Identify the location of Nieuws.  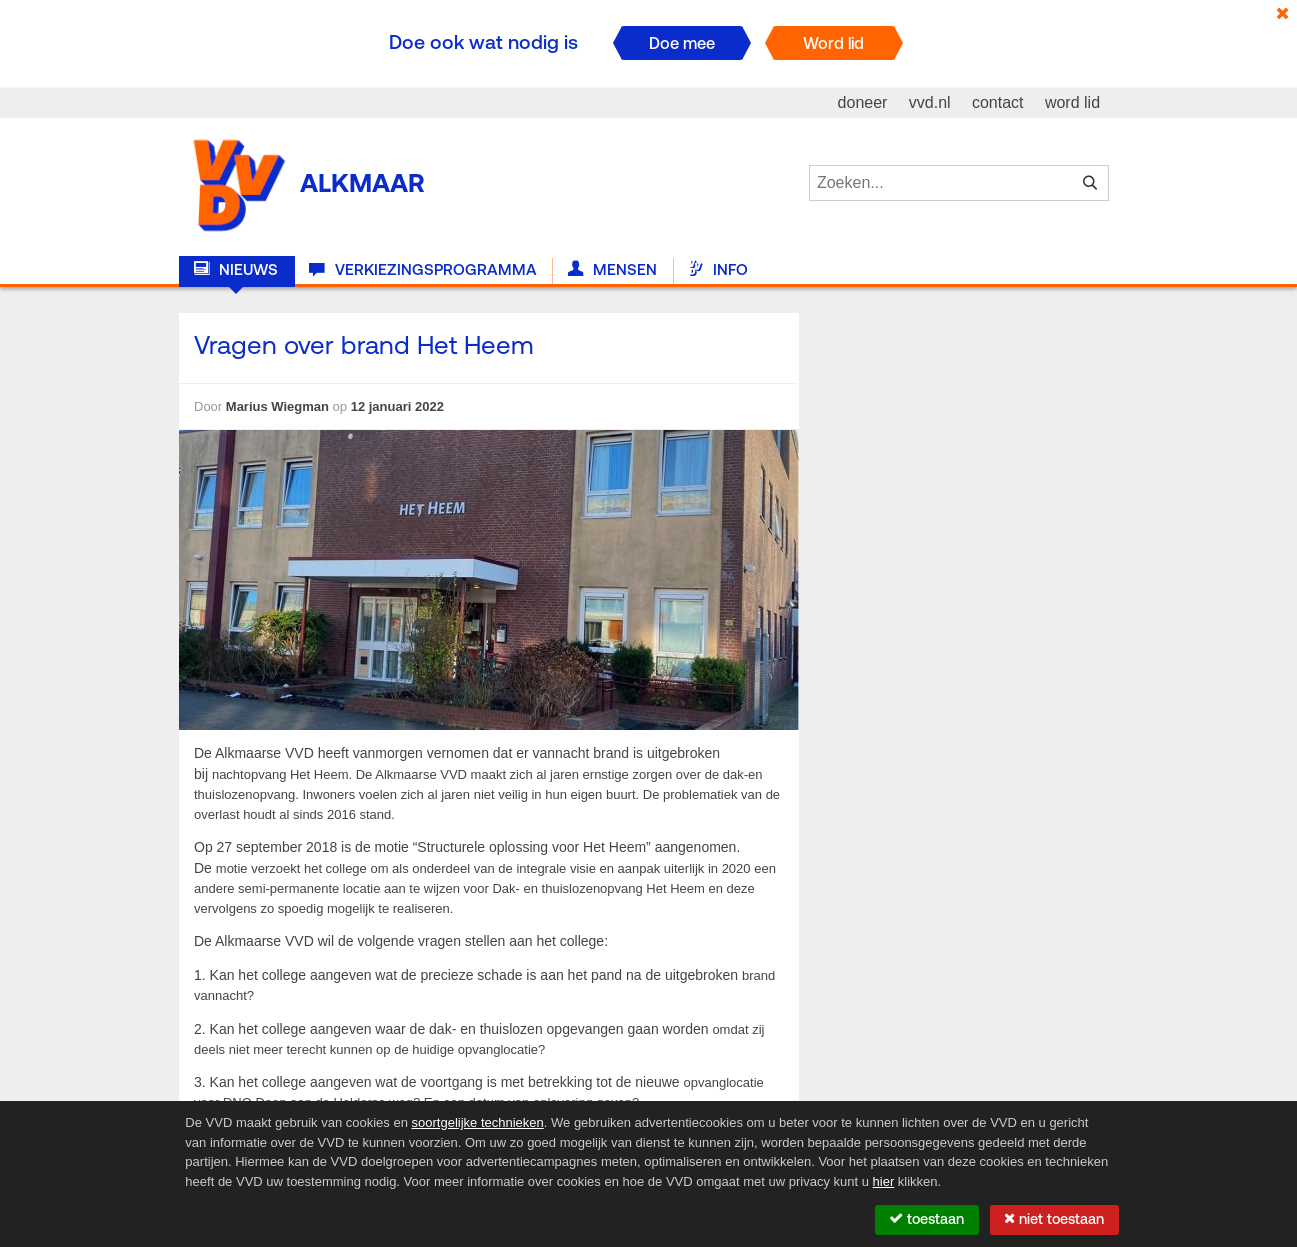
(236, 270).